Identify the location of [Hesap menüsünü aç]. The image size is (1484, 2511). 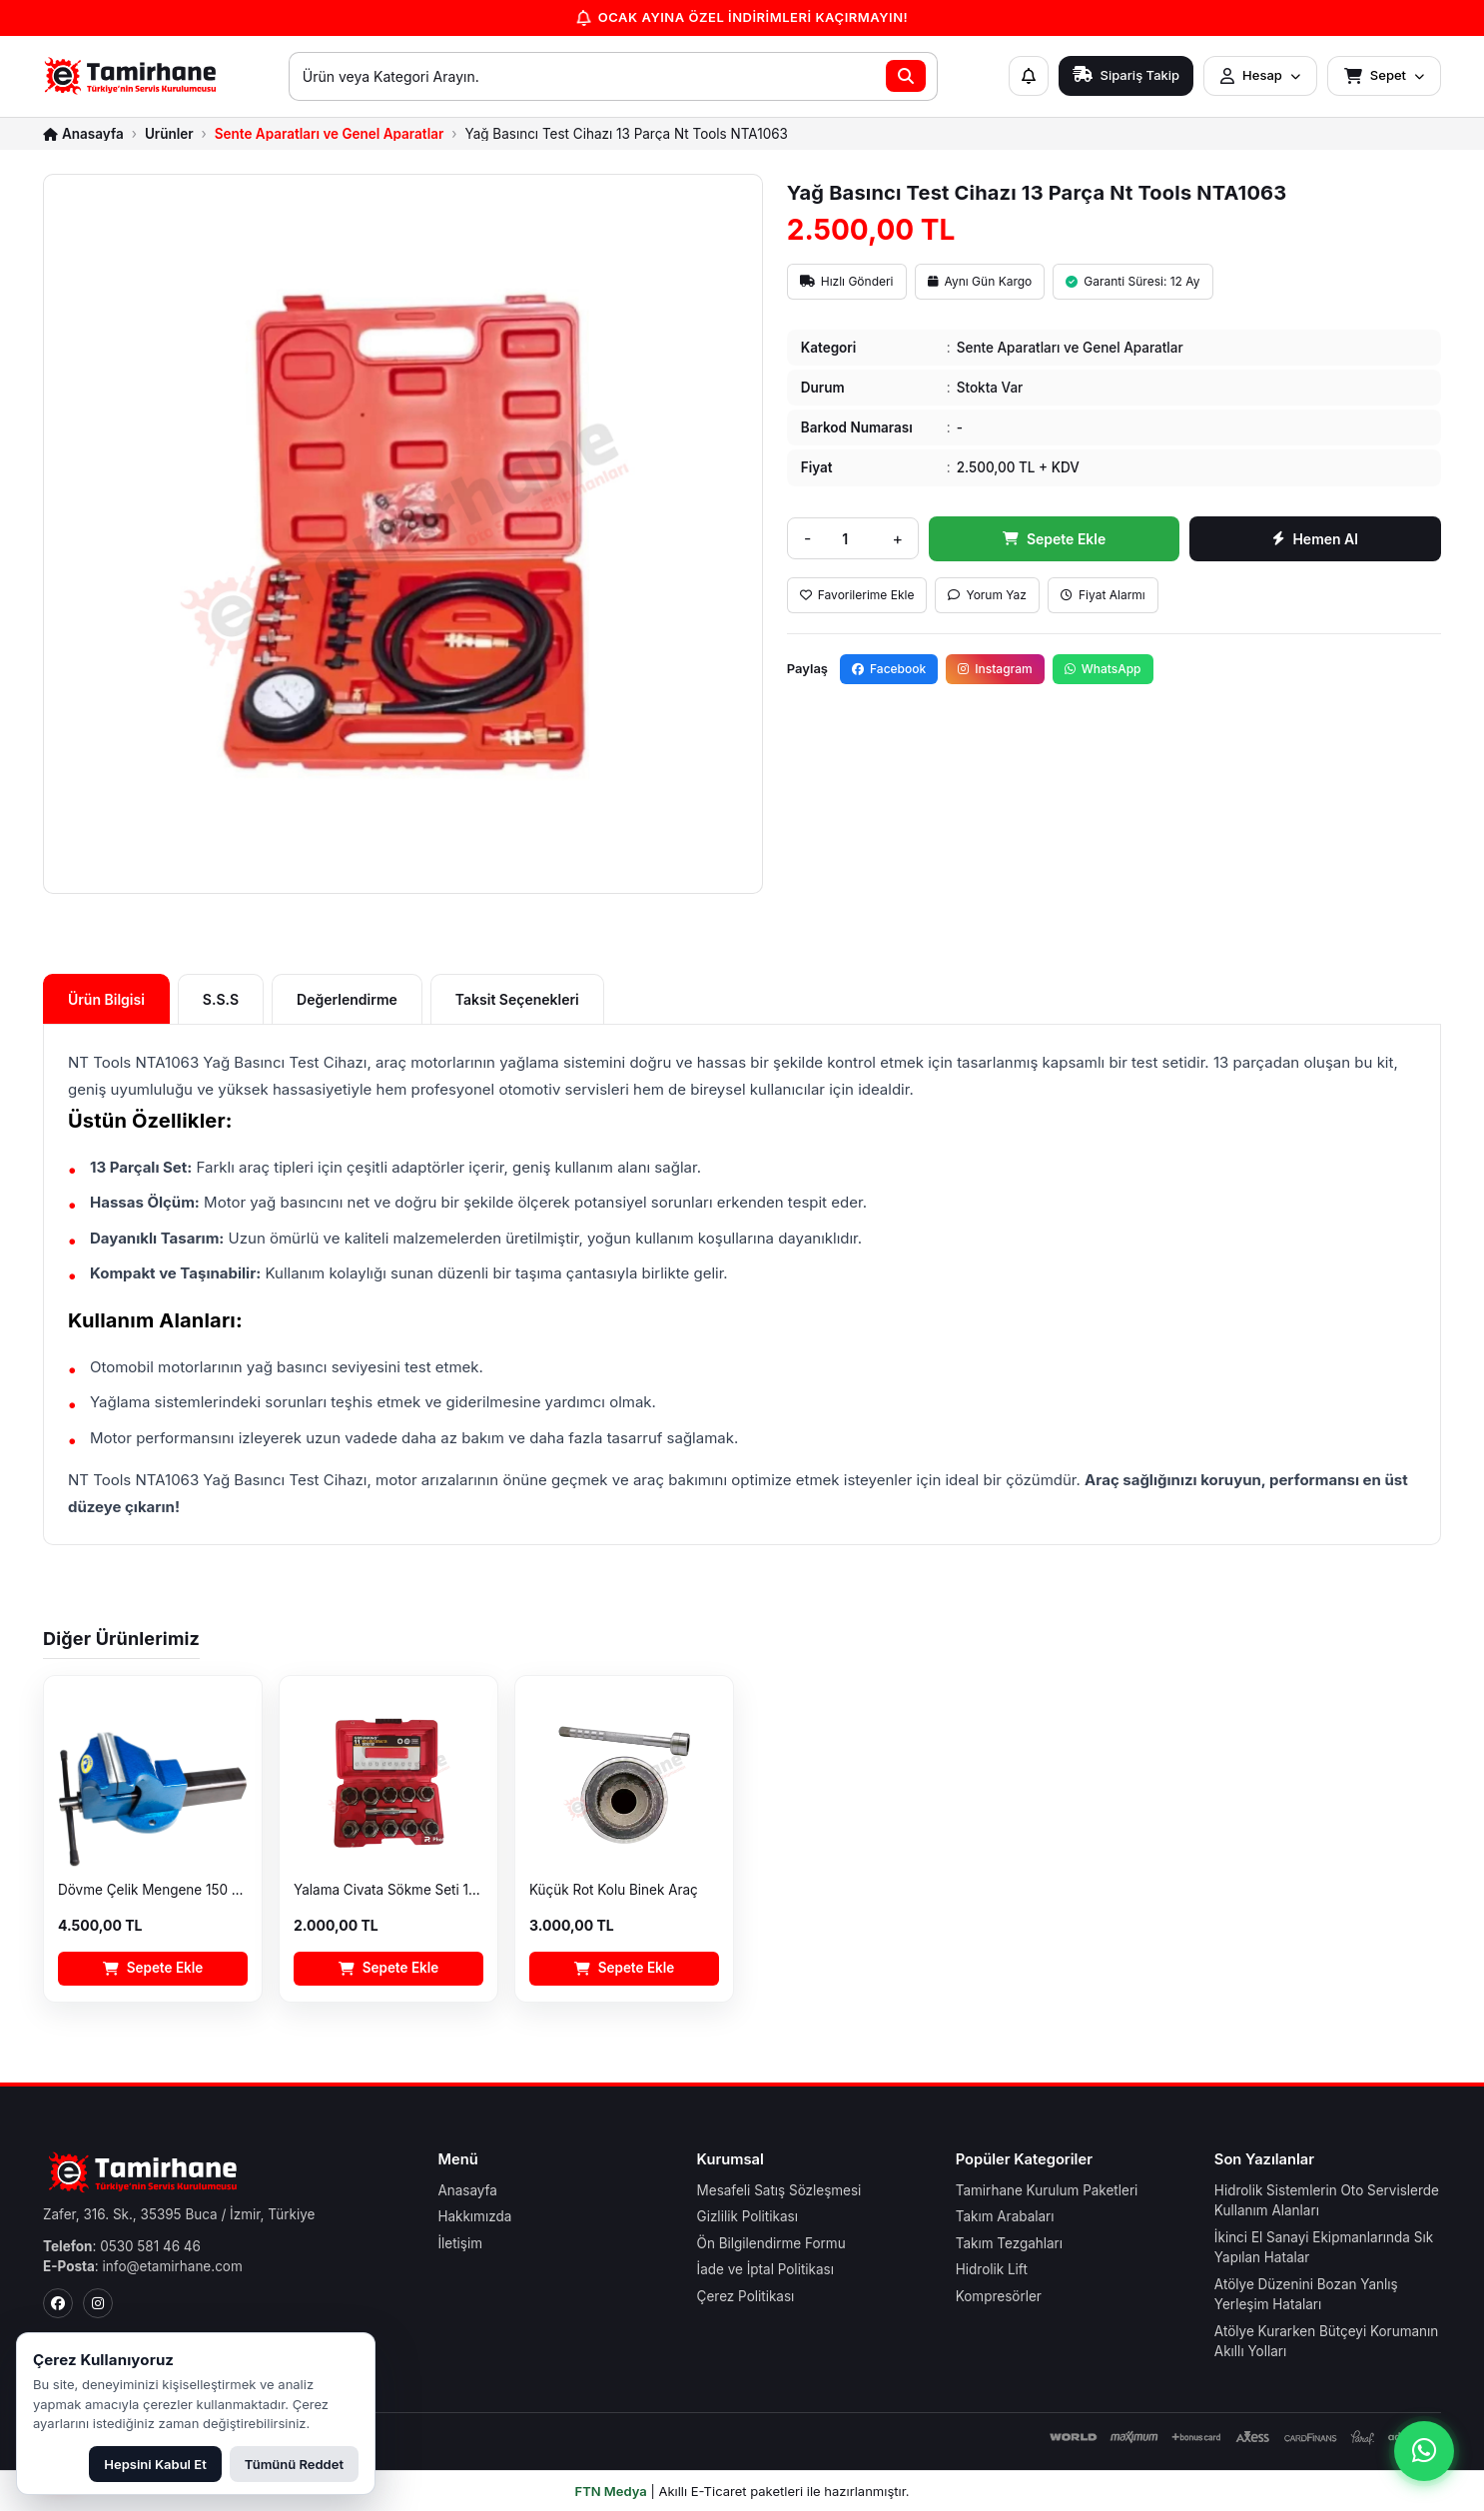
(1260, 76).